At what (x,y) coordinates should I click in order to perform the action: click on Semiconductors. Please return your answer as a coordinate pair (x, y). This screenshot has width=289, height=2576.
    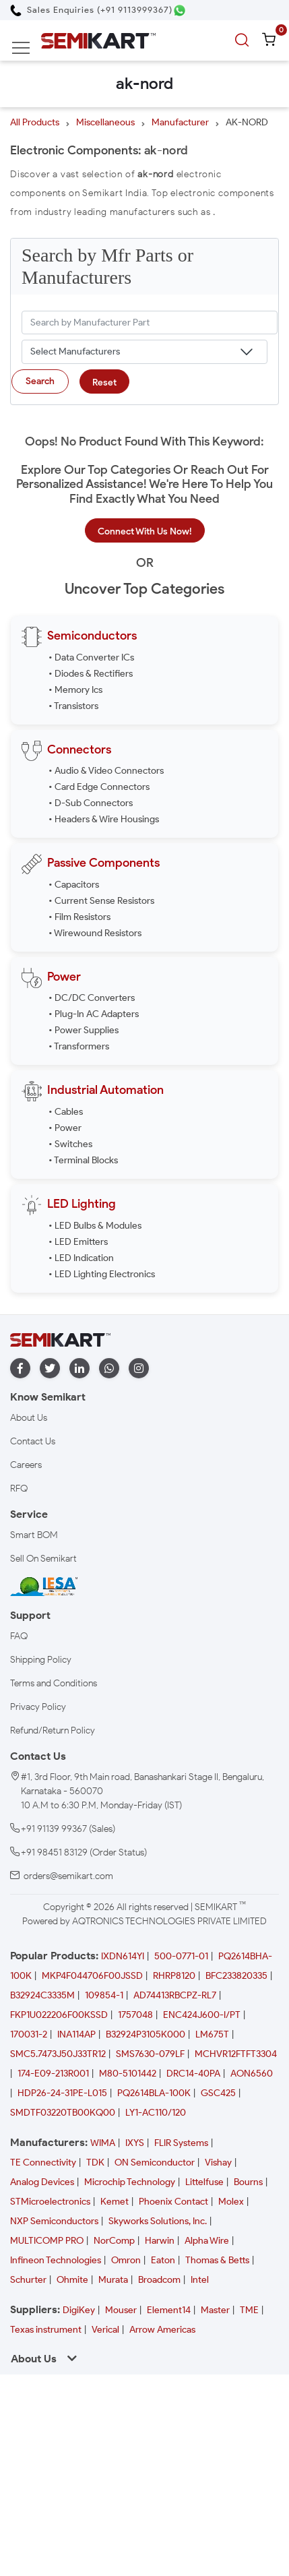
    Looking at the image, I should click on (92, 635).